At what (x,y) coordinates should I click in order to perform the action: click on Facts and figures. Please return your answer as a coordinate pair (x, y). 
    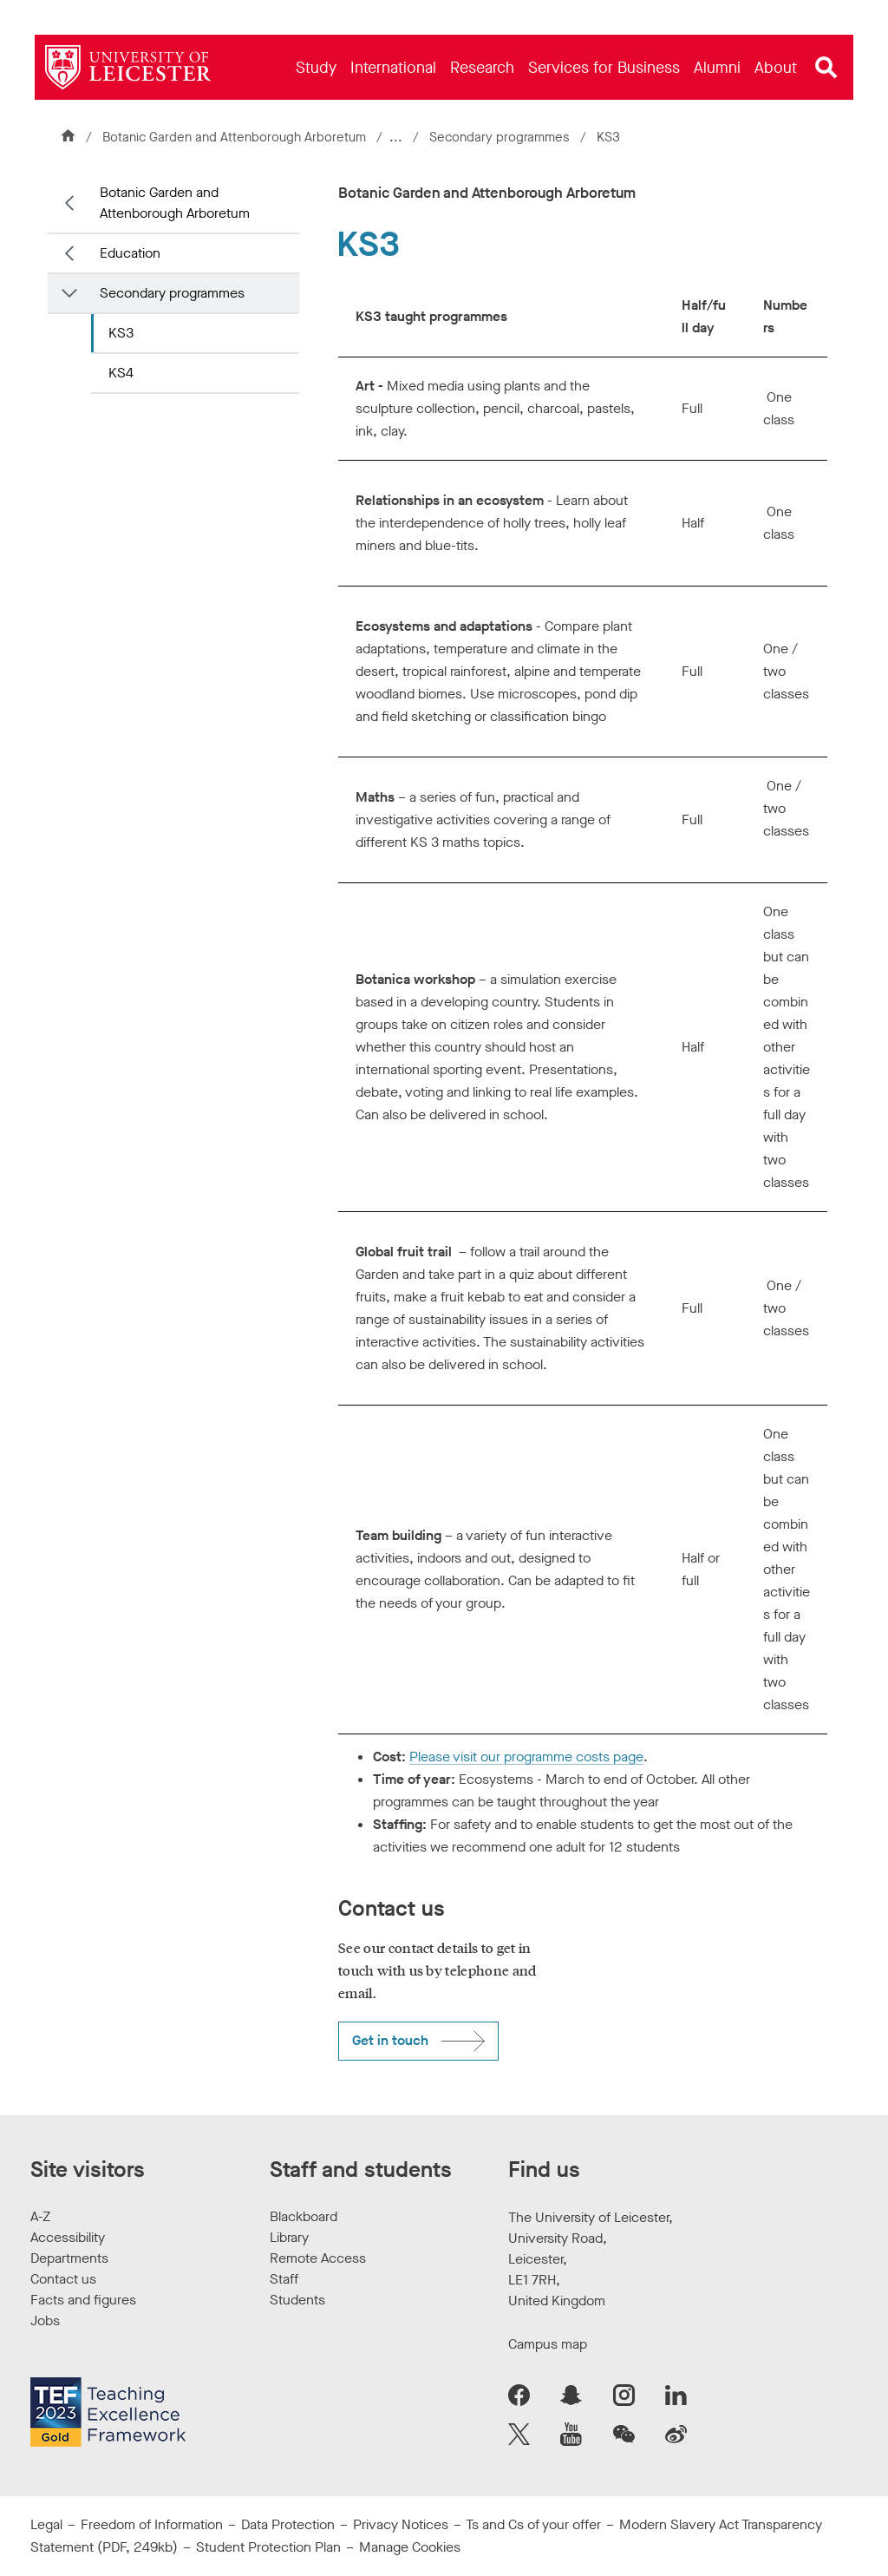
    Looking at the image, I should click on (83, 2300).